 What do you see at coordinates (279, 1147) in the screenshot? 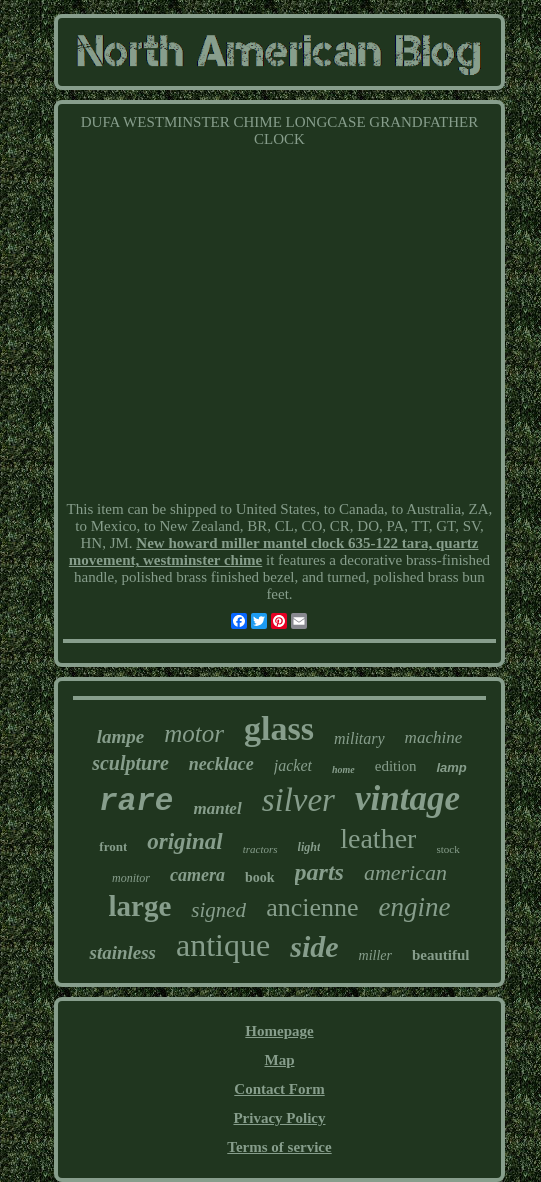
I see `Terms of service` at bounding box center [279, 1147].